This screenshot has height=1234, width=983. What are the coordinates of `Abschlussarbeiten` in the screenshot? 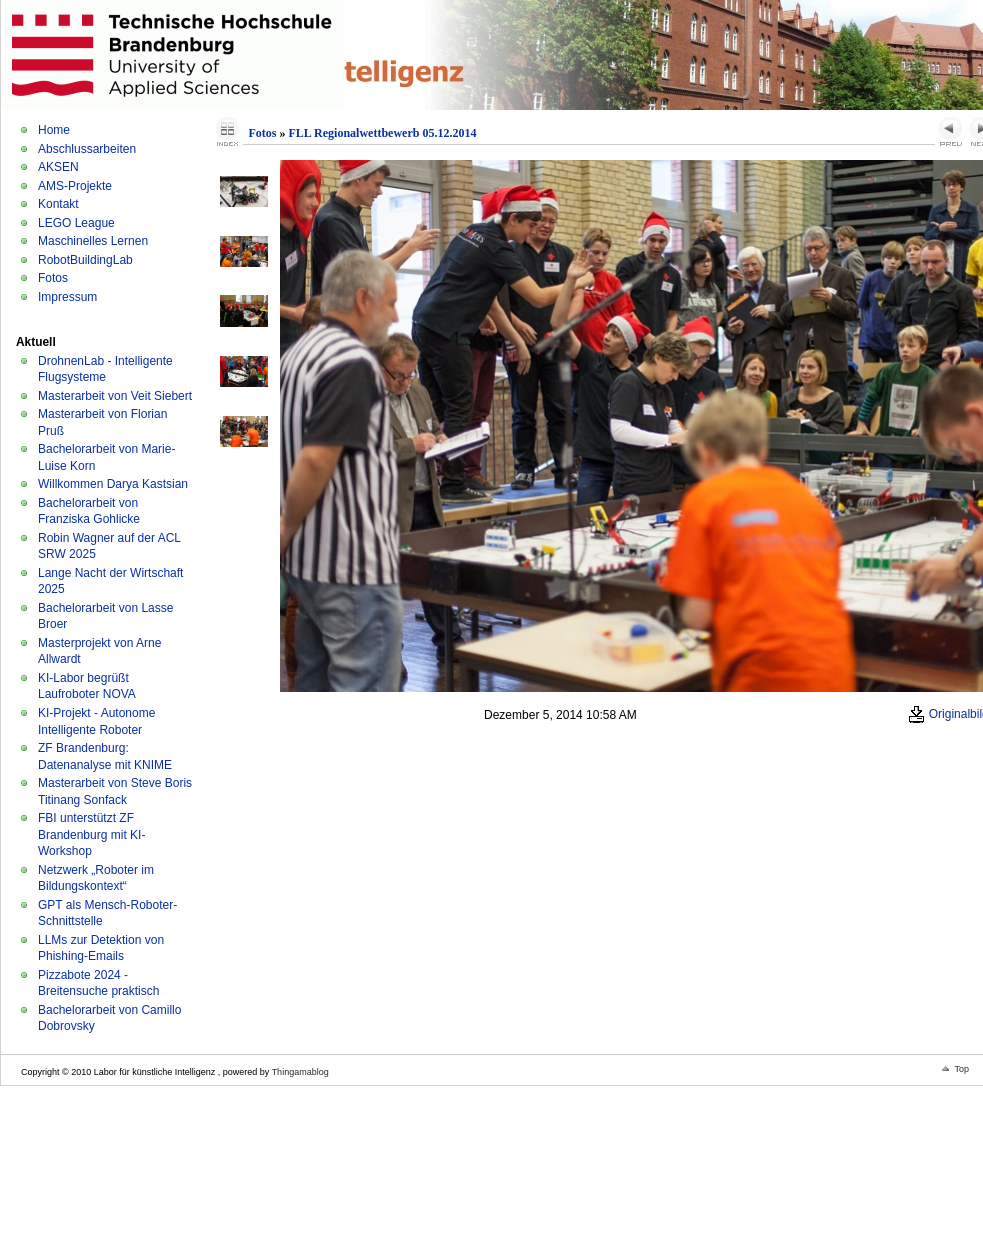 It's located at (87, 149).